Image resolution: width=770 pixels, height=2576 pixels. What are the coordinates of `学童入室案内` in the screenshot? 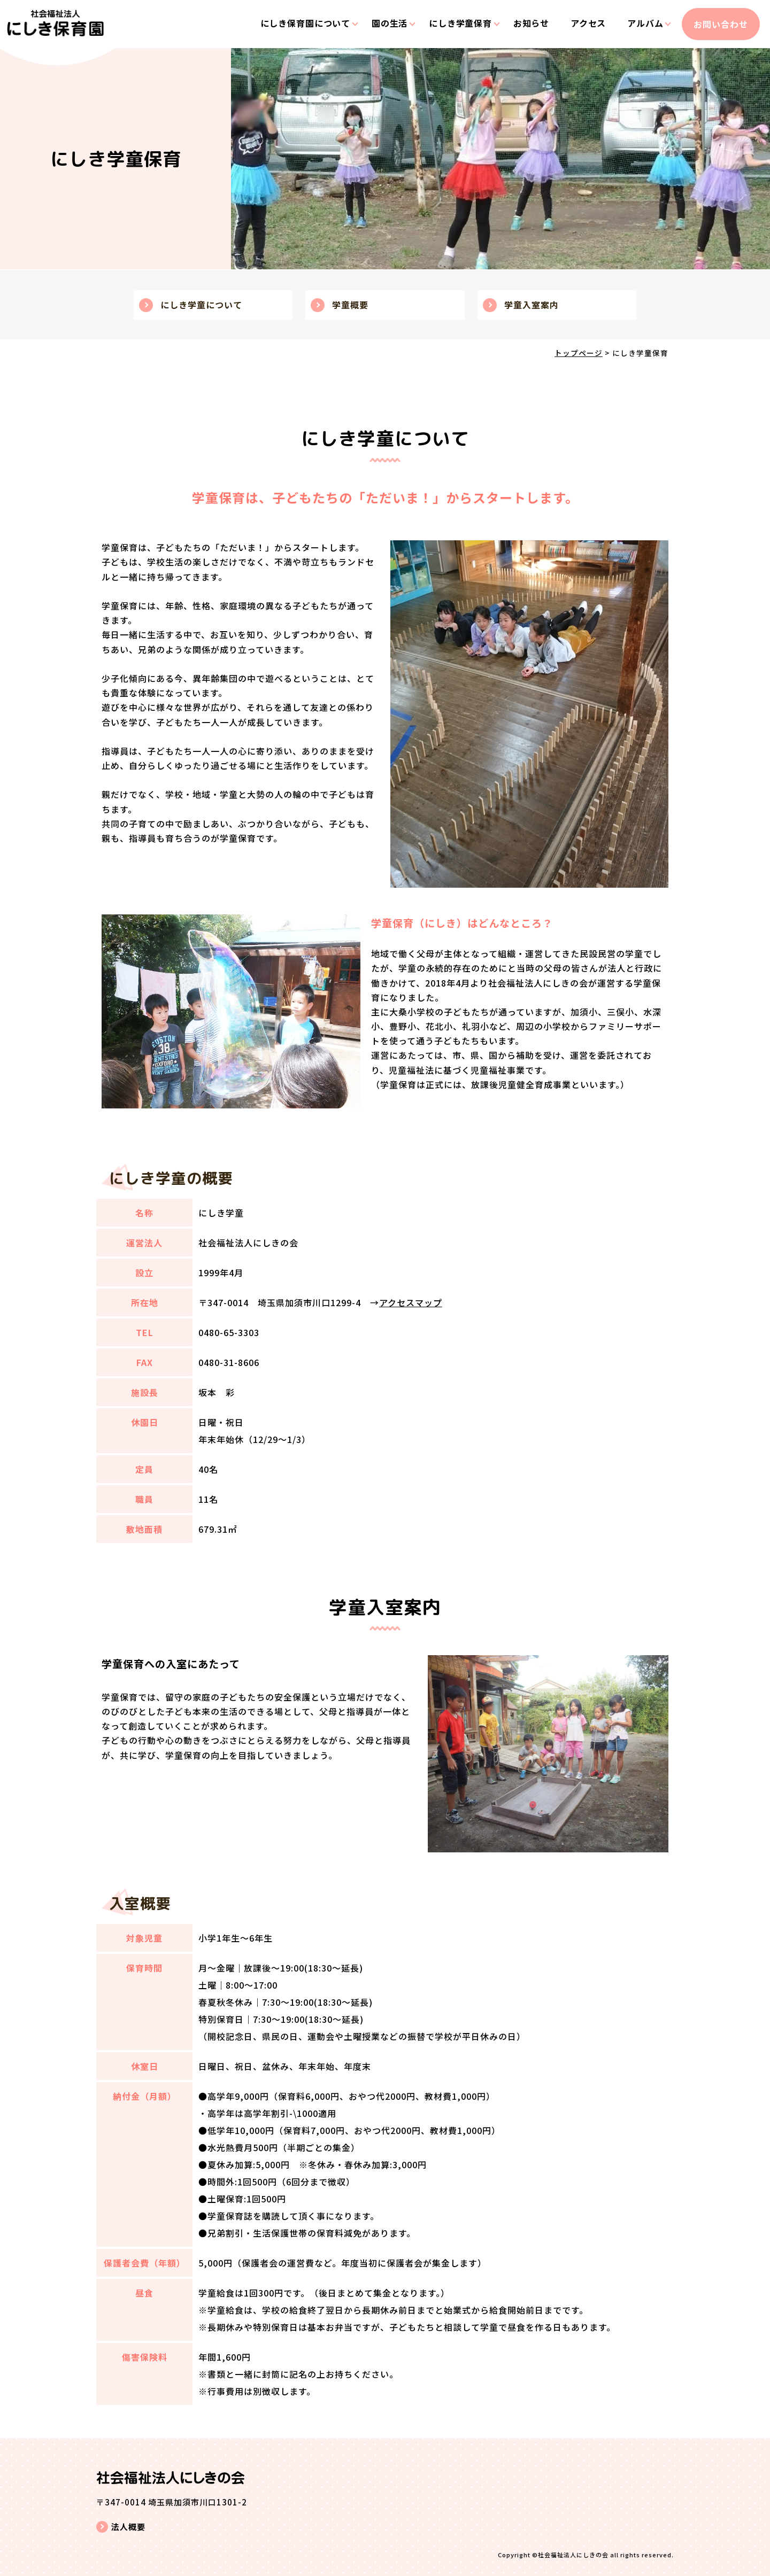 It's located at (531, 304).